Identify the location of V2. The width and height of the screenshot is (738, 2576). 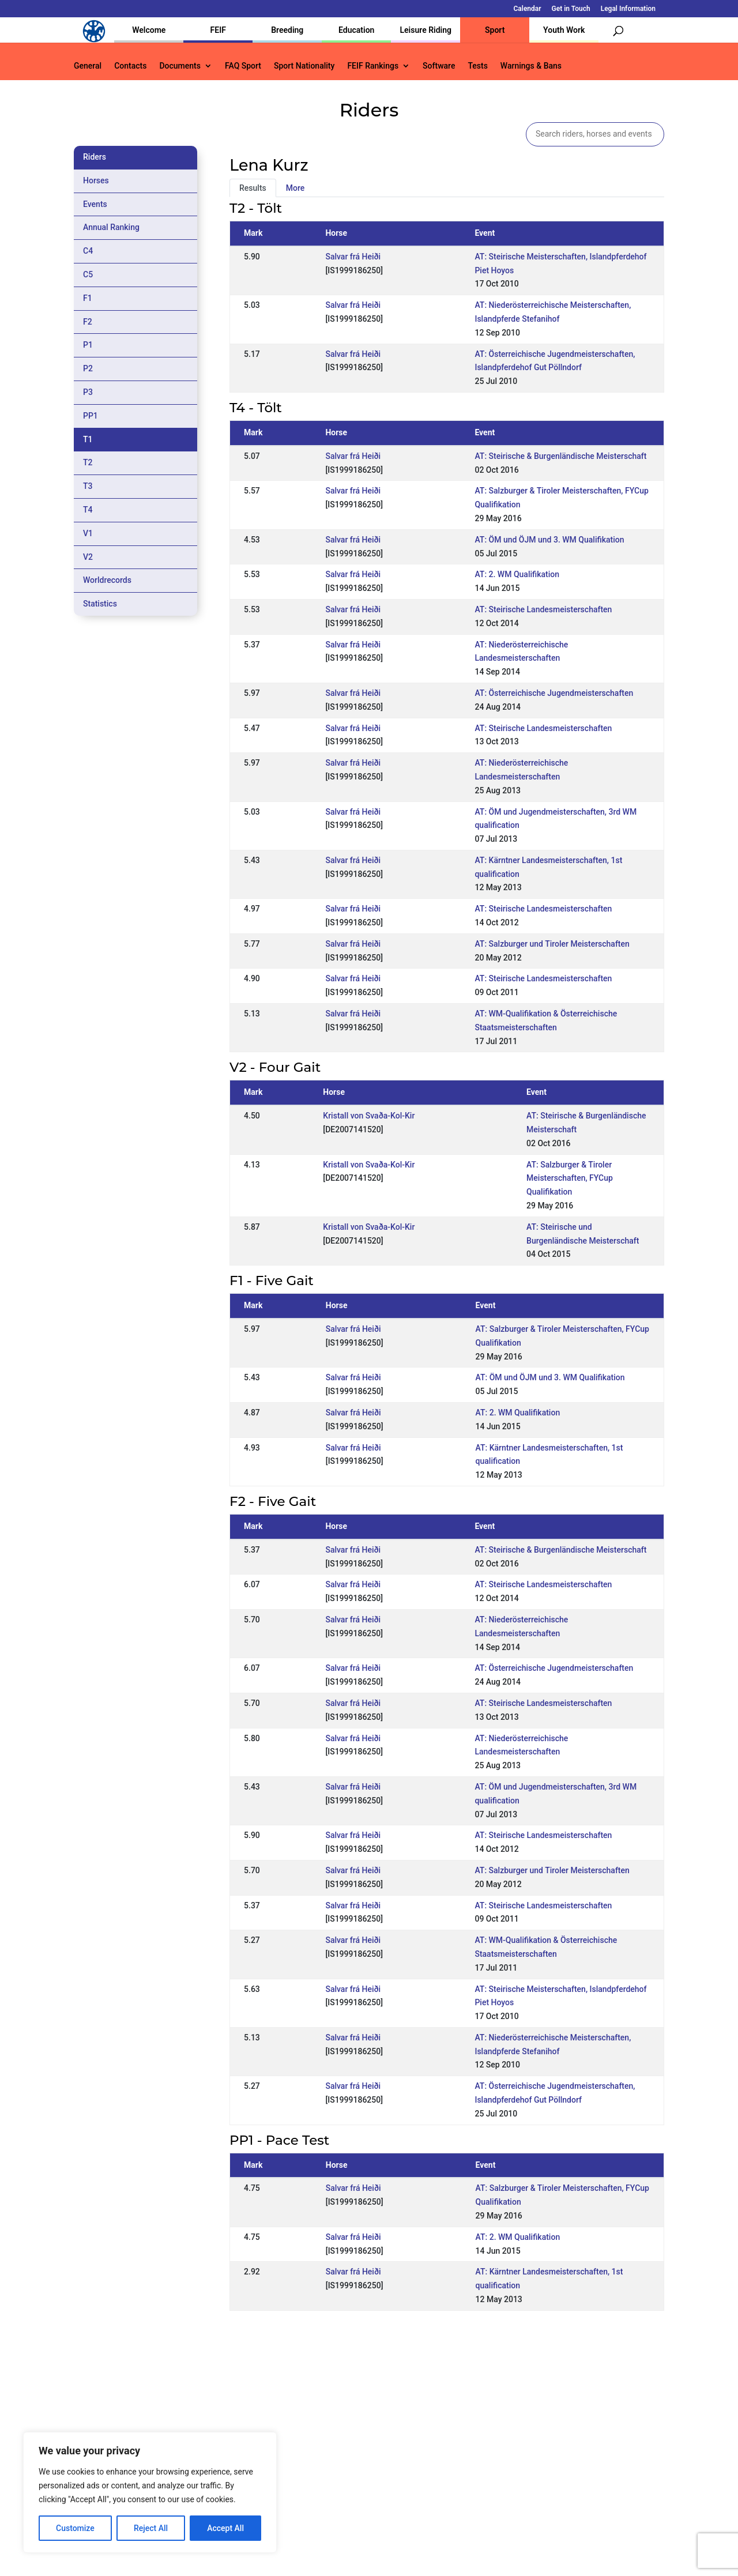
(88, 557).